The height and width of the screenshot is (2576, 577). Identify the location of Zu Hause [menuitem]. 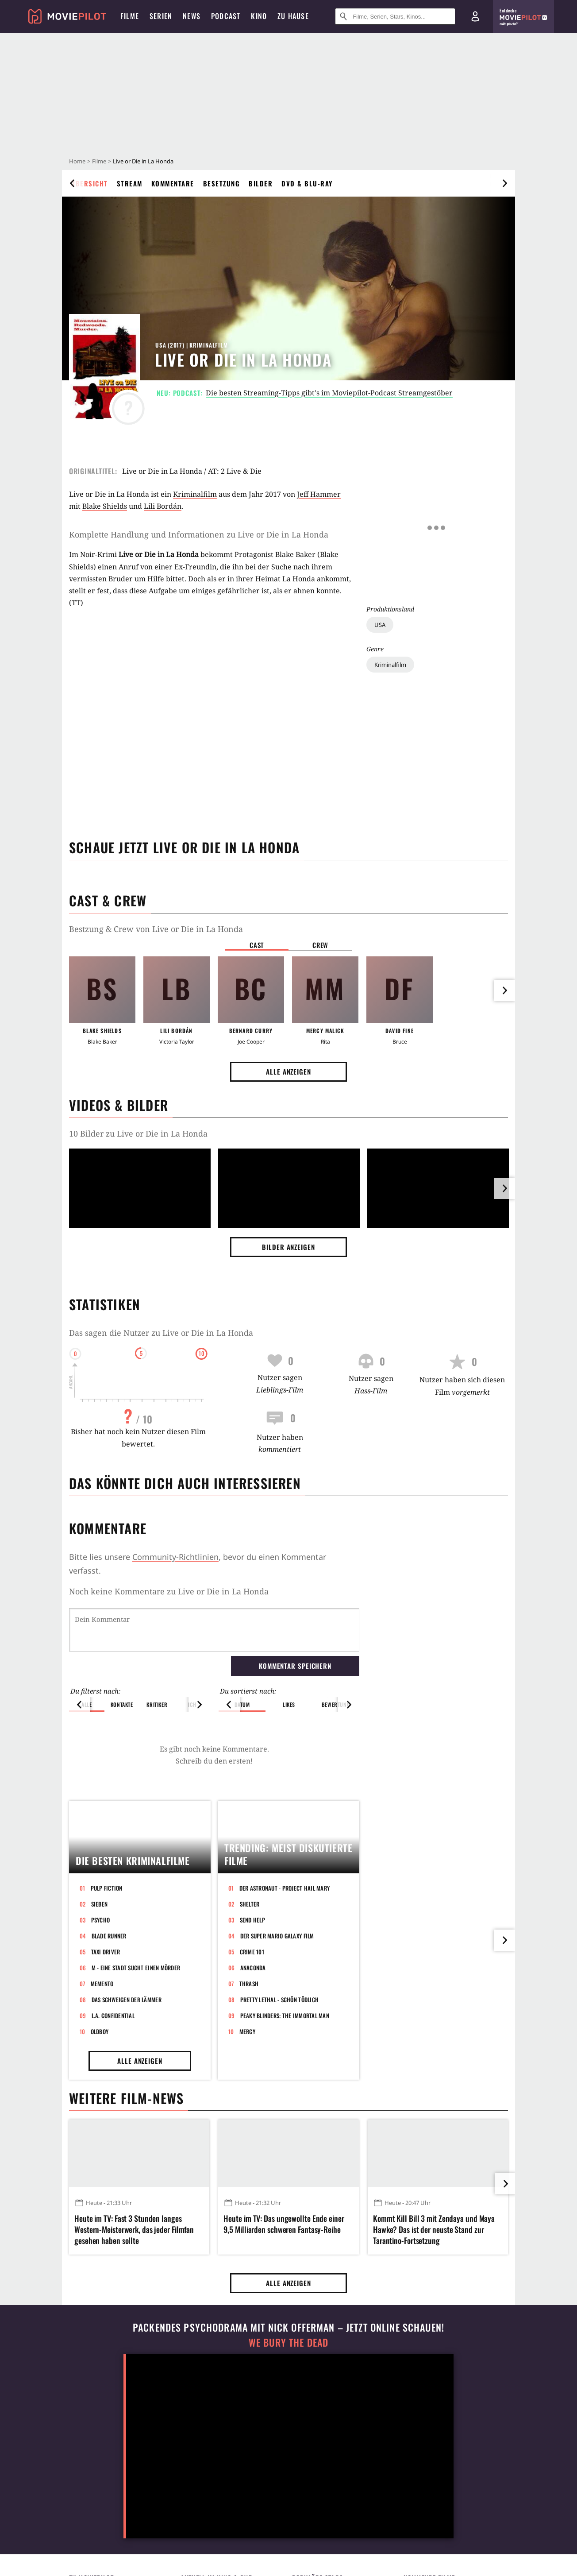
(293, 16).